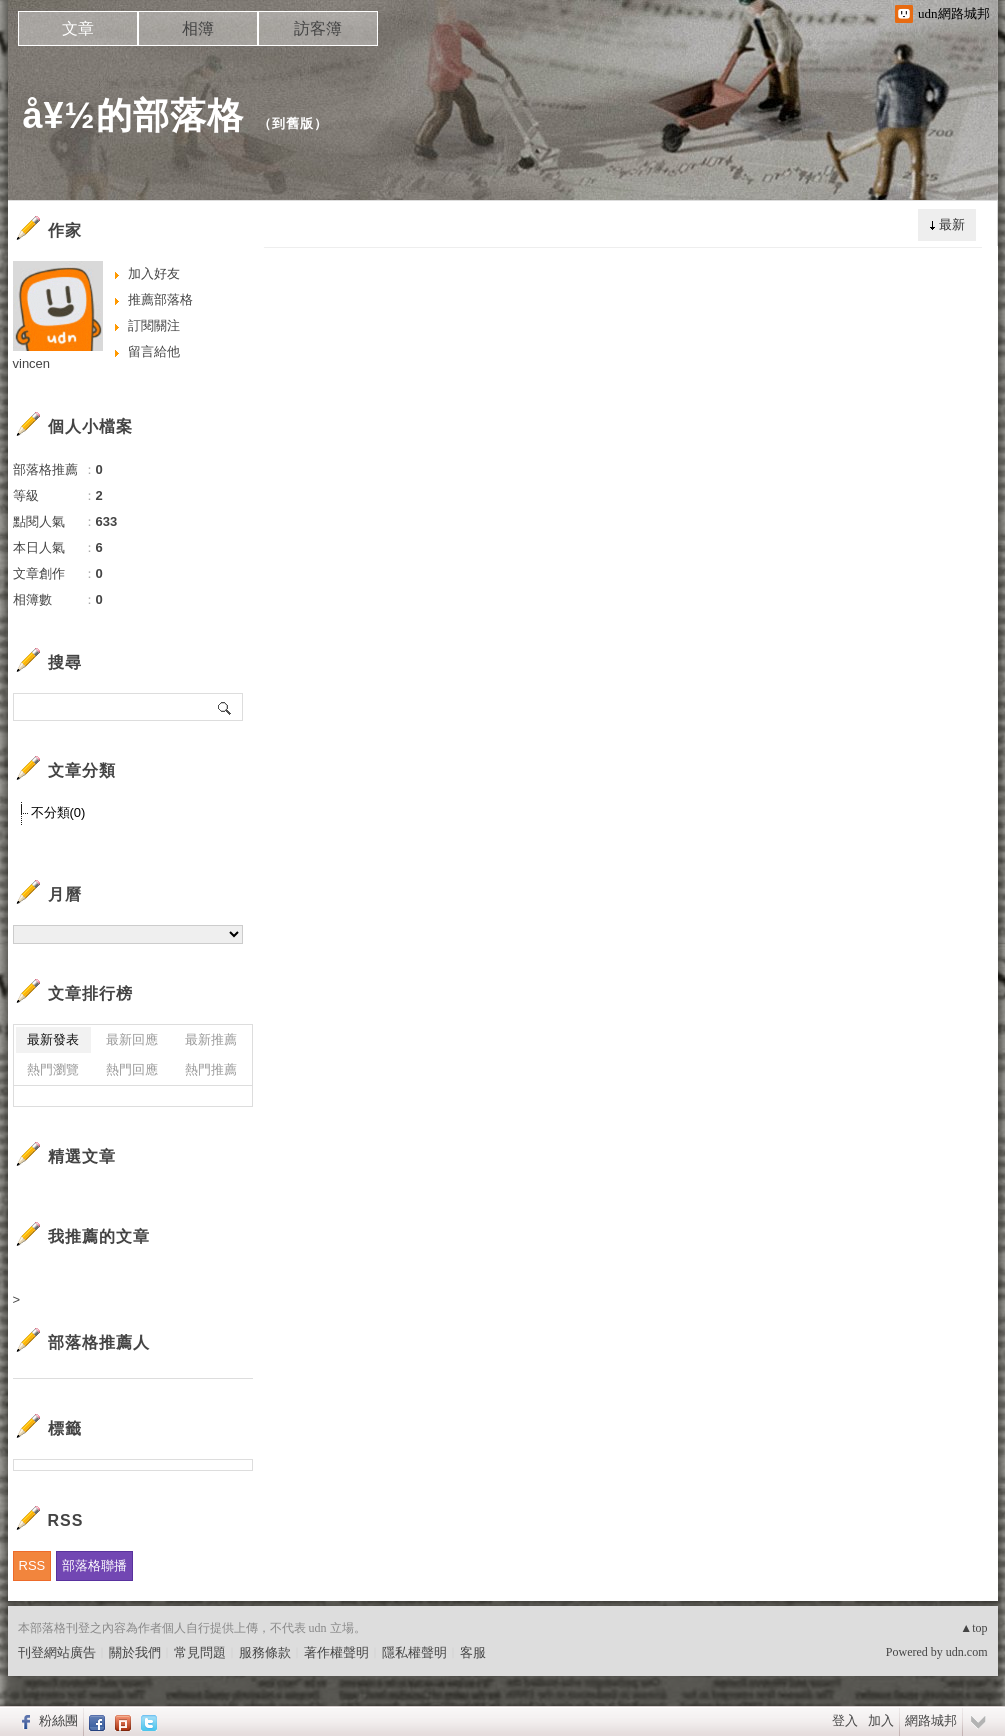  Describe the element at coordinates (94, 1565) in the screenshot. I see `部落格聯播` at that location.